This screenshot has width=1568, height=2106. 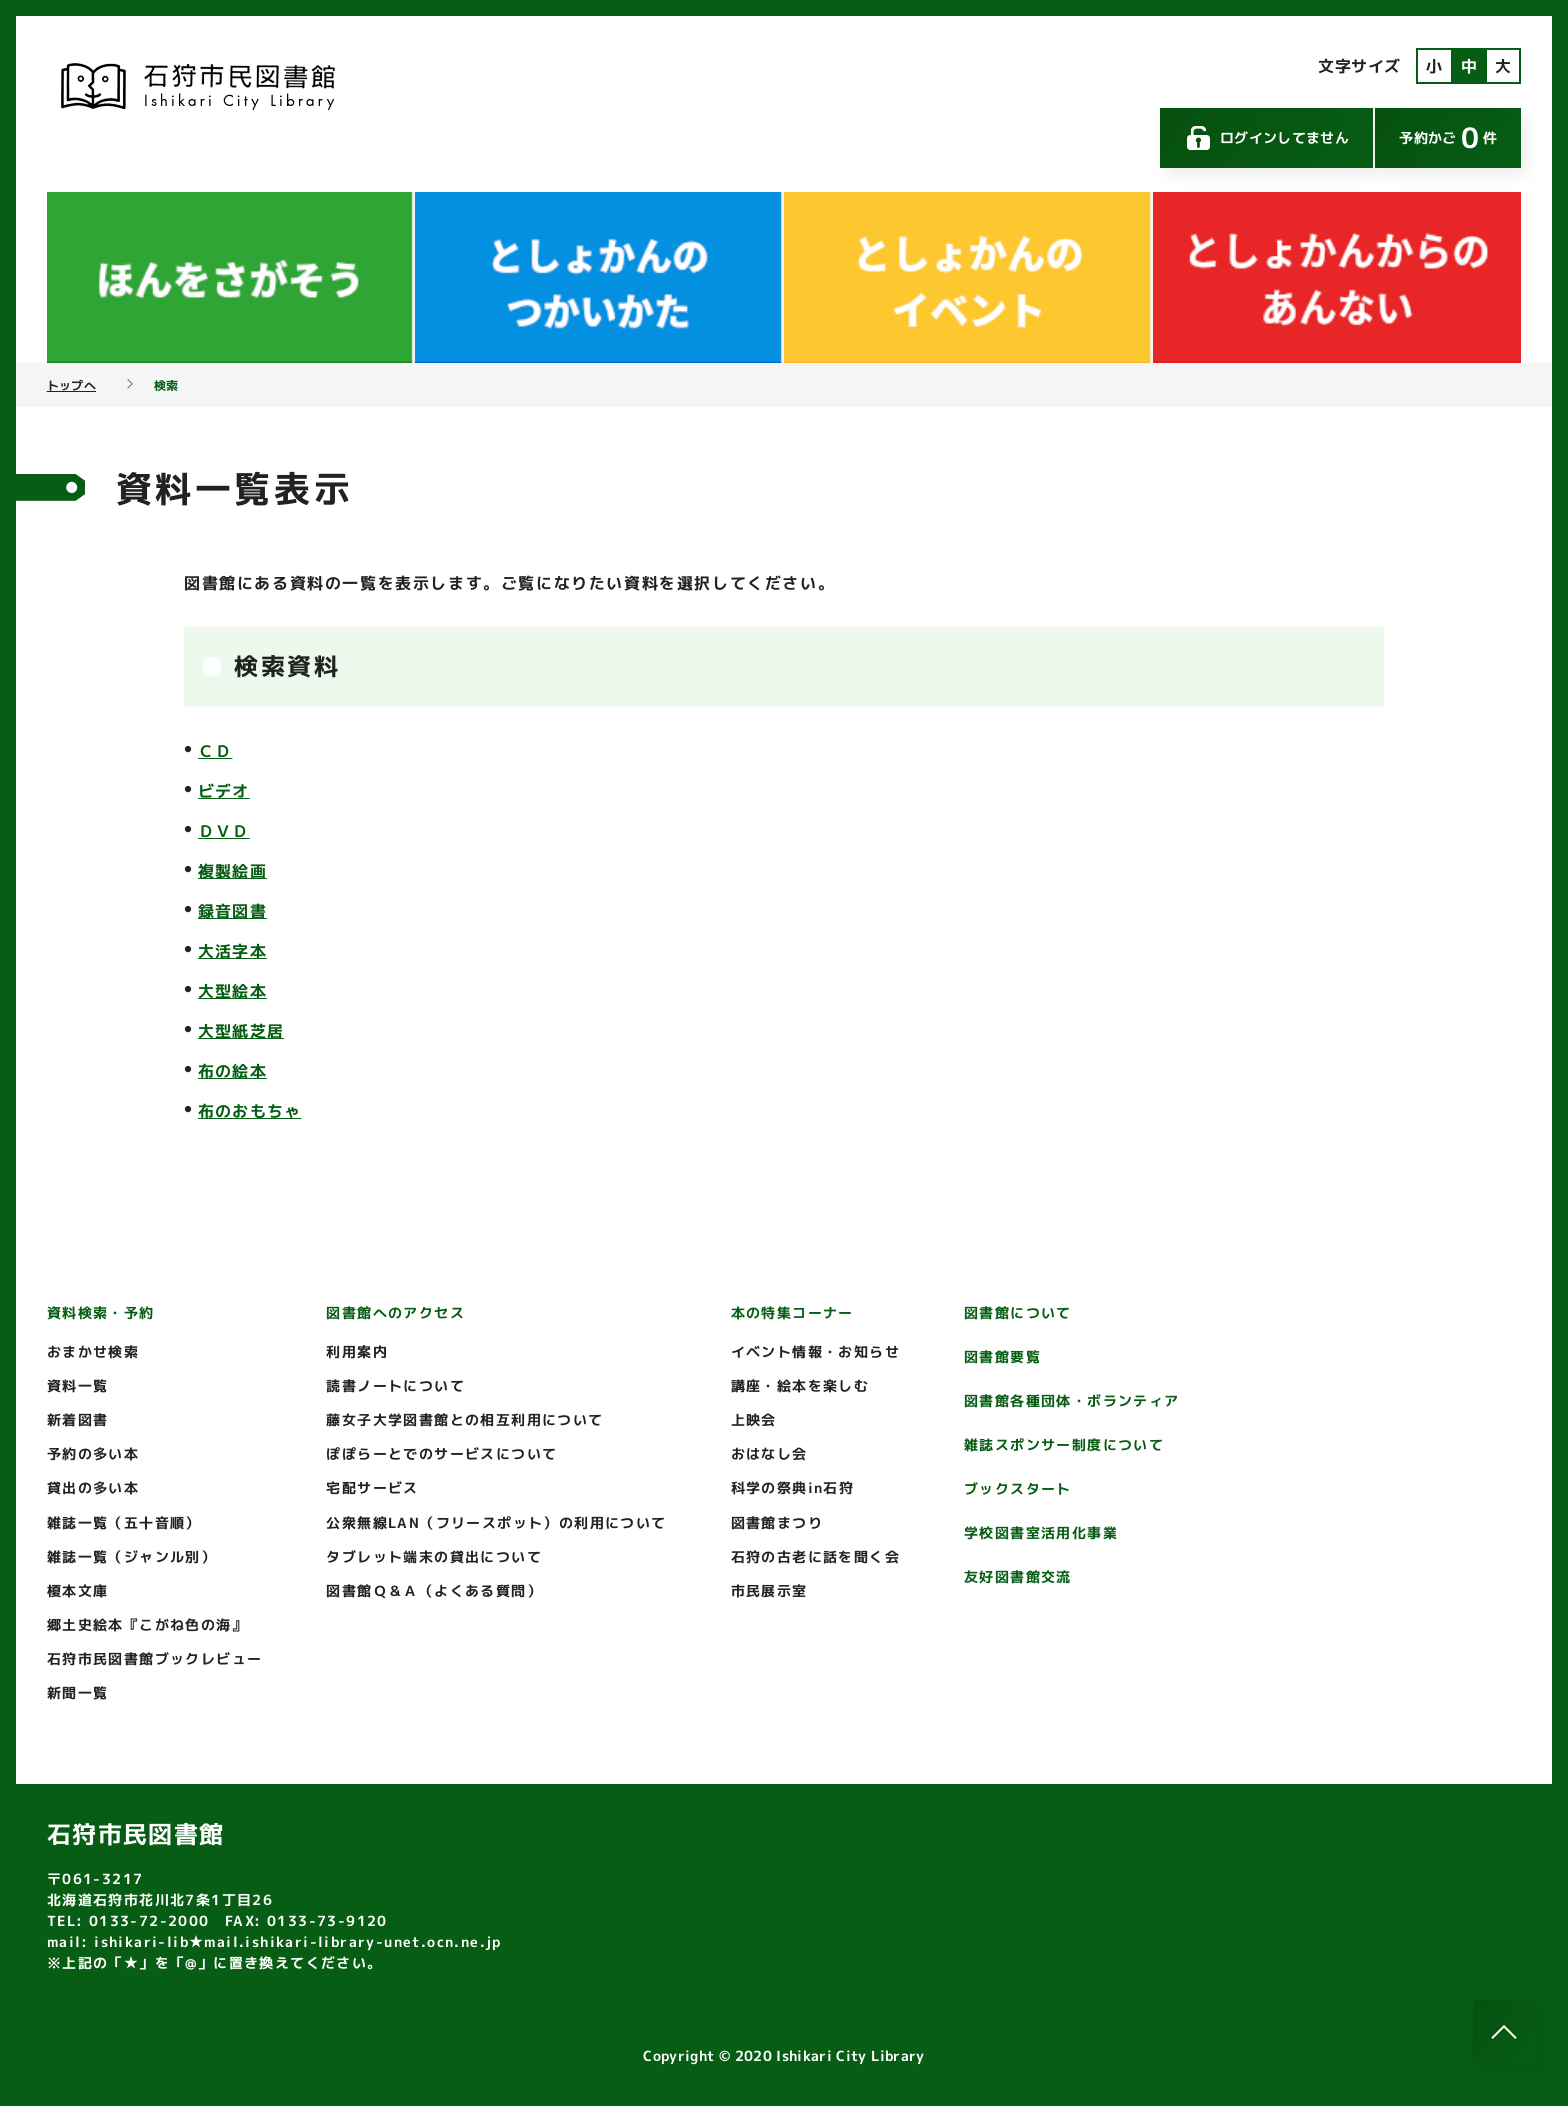 I want to click on 予約かご, so click(x=1448, y=137).